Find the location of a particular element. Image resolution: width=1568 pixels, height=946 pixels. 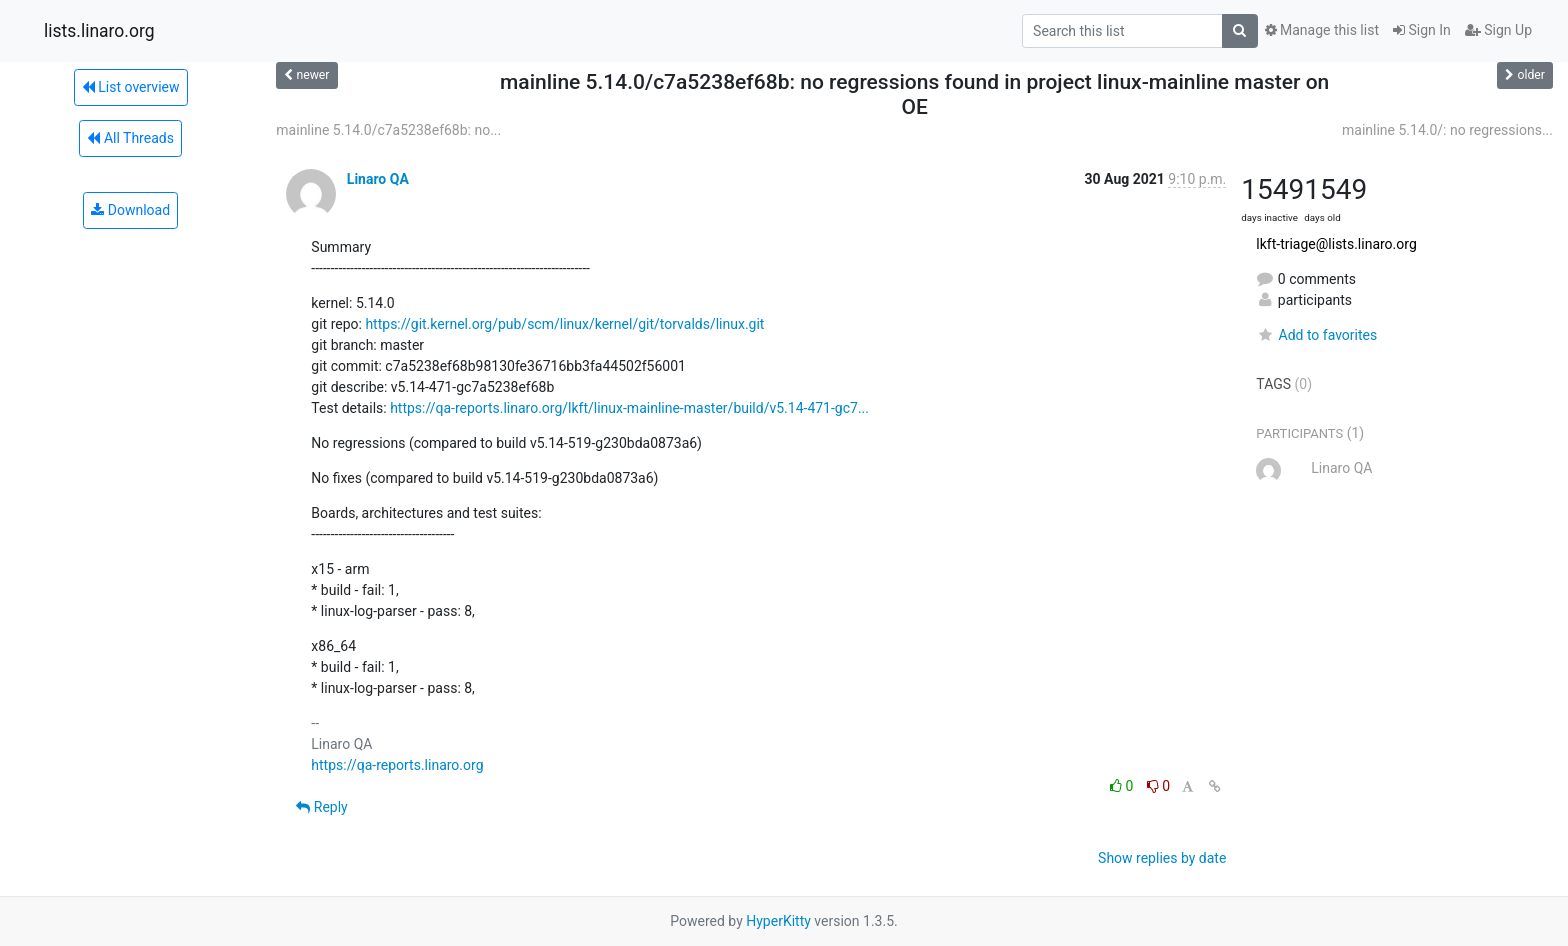

Linaro QA is located at coordinates (378, 179).